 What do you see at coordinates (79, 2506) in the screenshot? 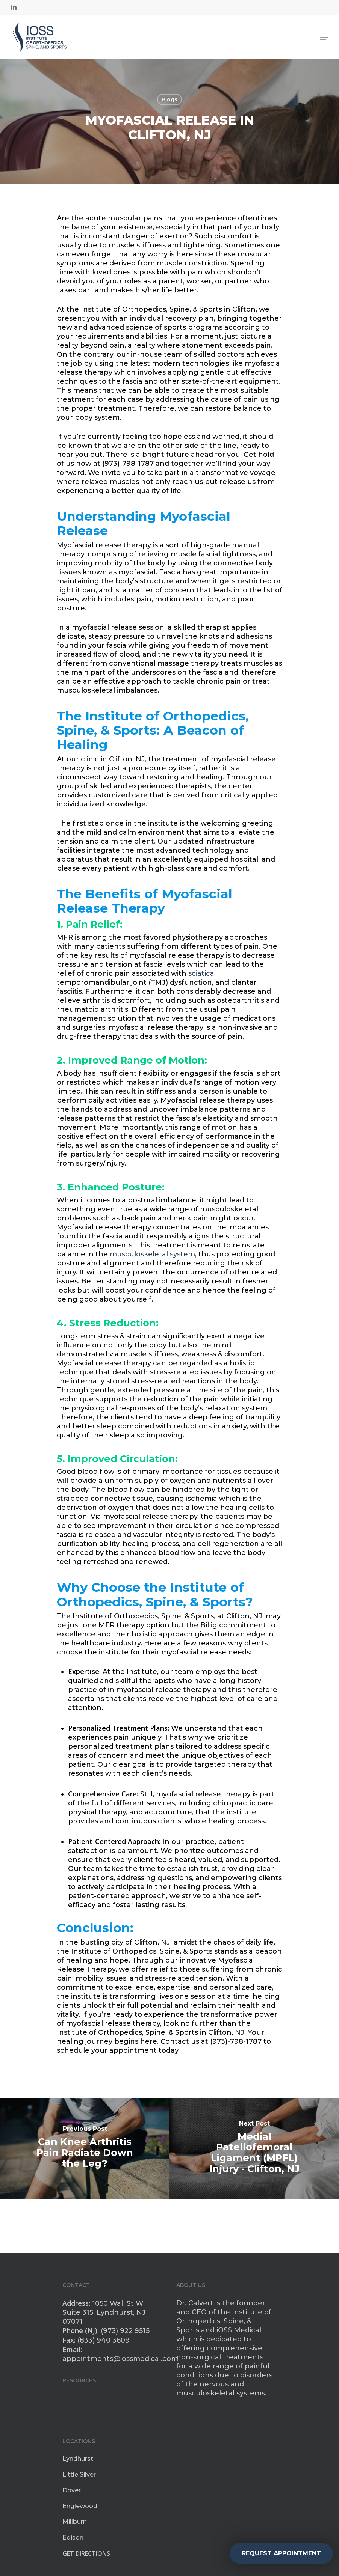
I see `Englewood` at bounding box center [79, 2506].